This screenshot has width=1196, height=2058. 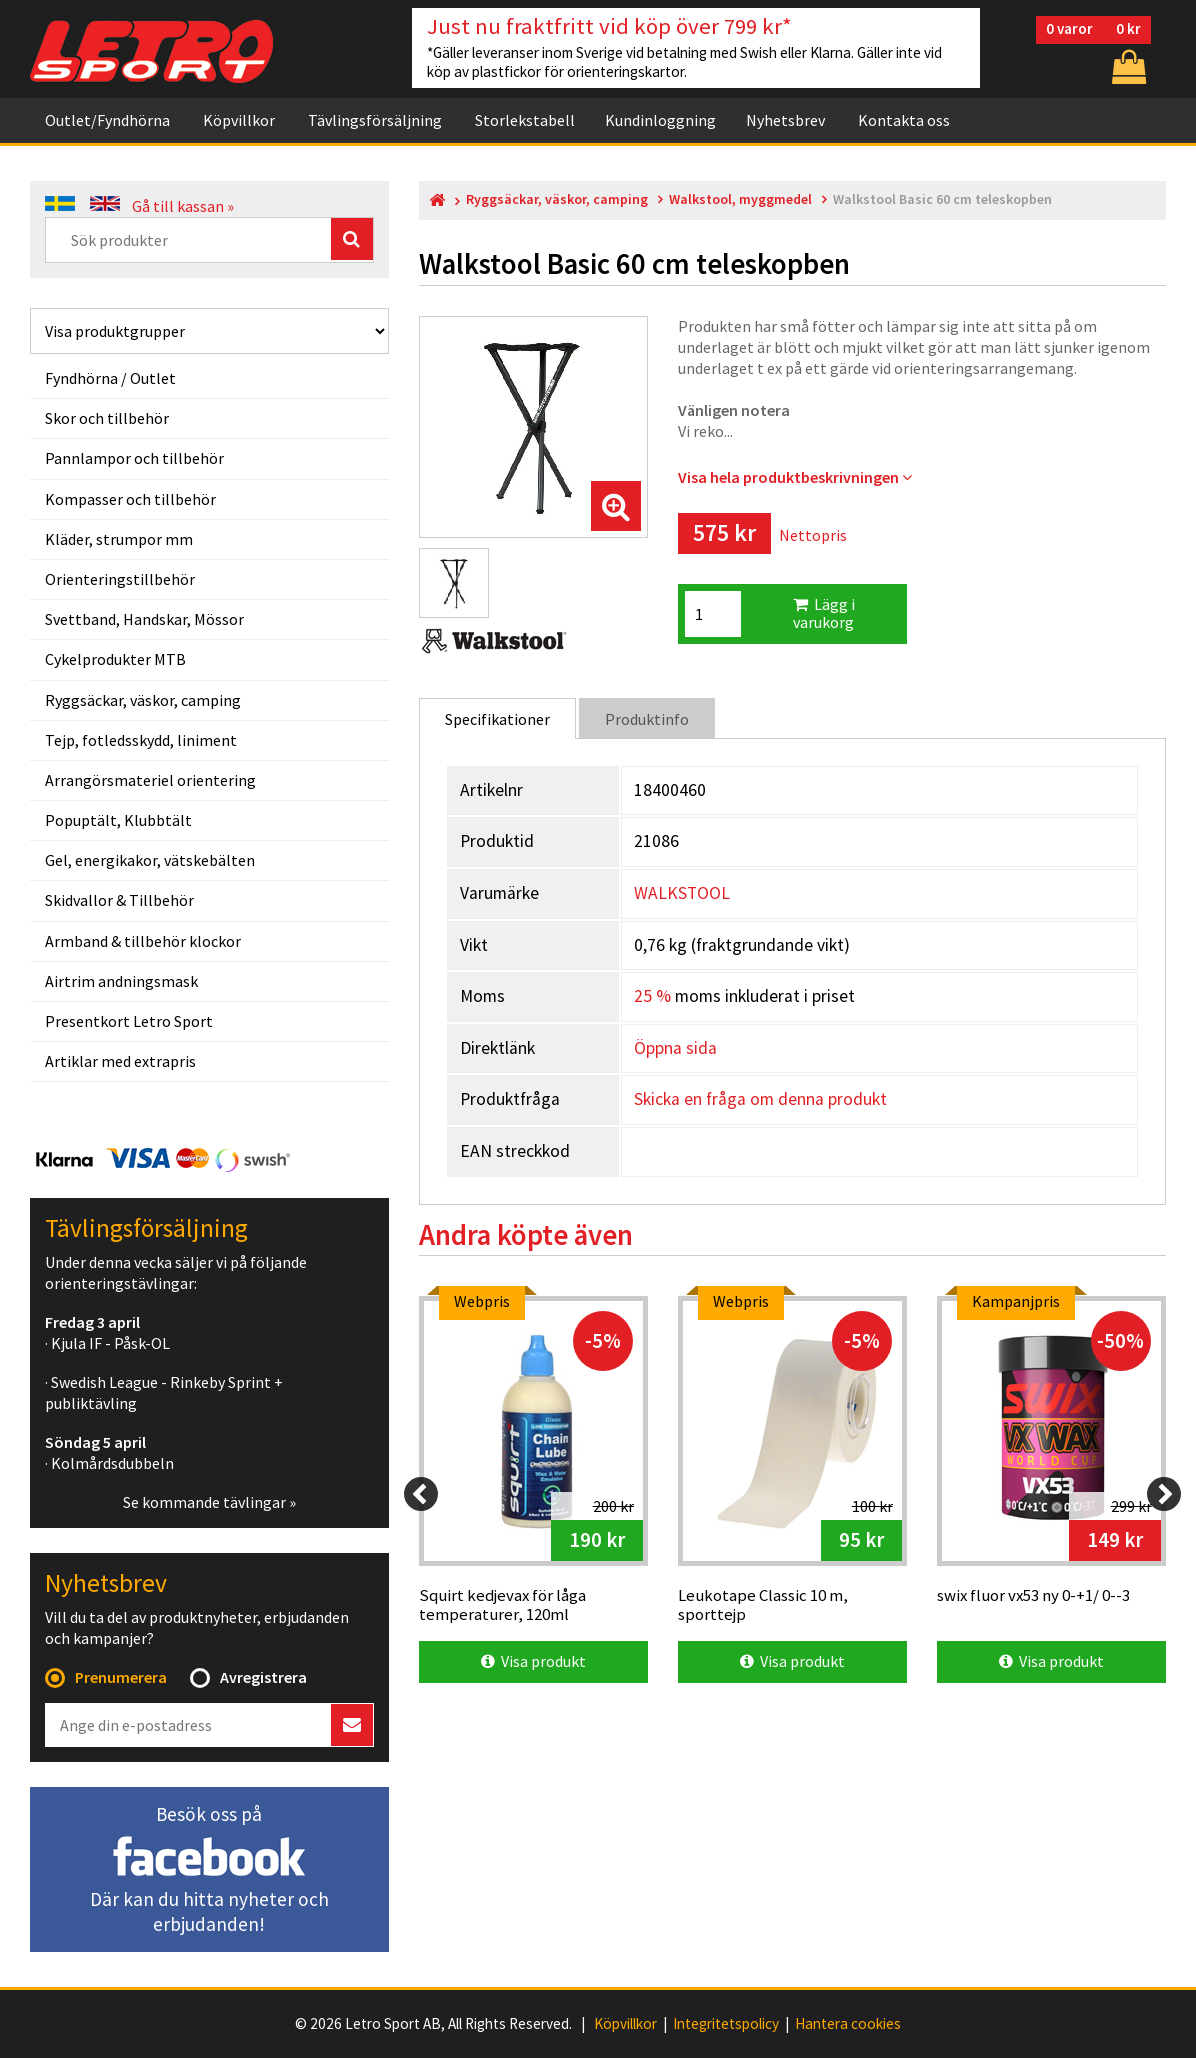 What do you see at coordinates (130, 499) in the screenshot?
I see `Kompasser och tillbehör` at bounding box center [130, 499].